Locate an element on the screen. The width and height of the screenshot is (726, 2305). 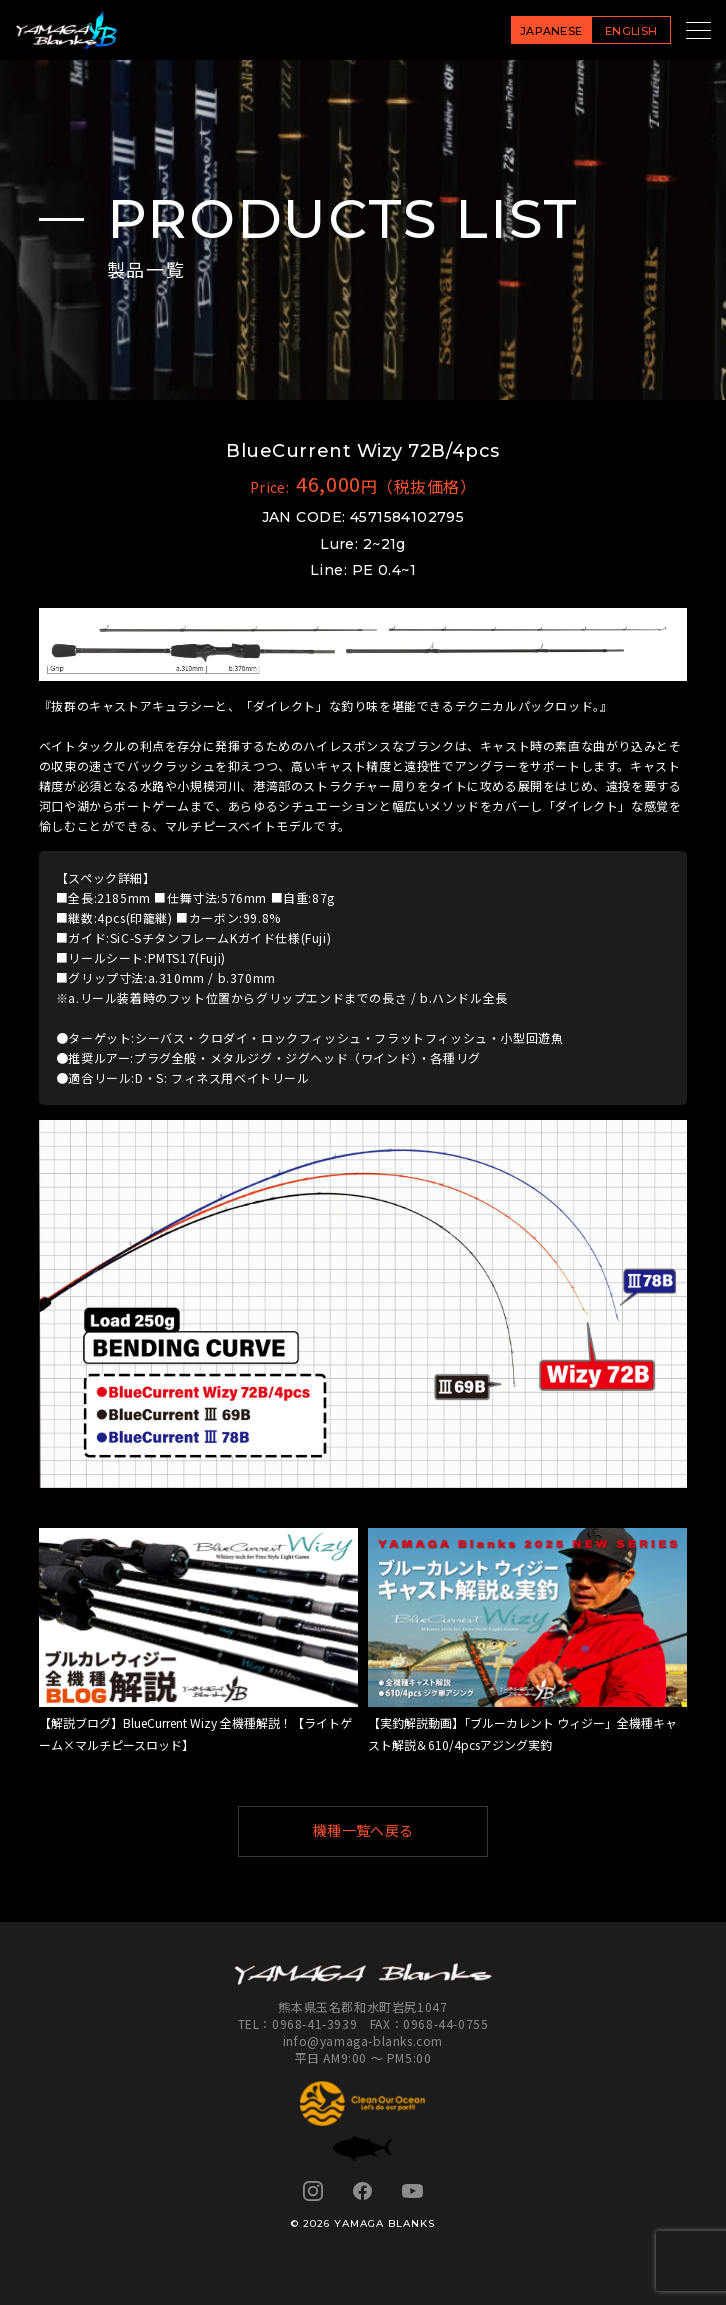
機種一覧へ戻る is located at coordinates (391, 1831).